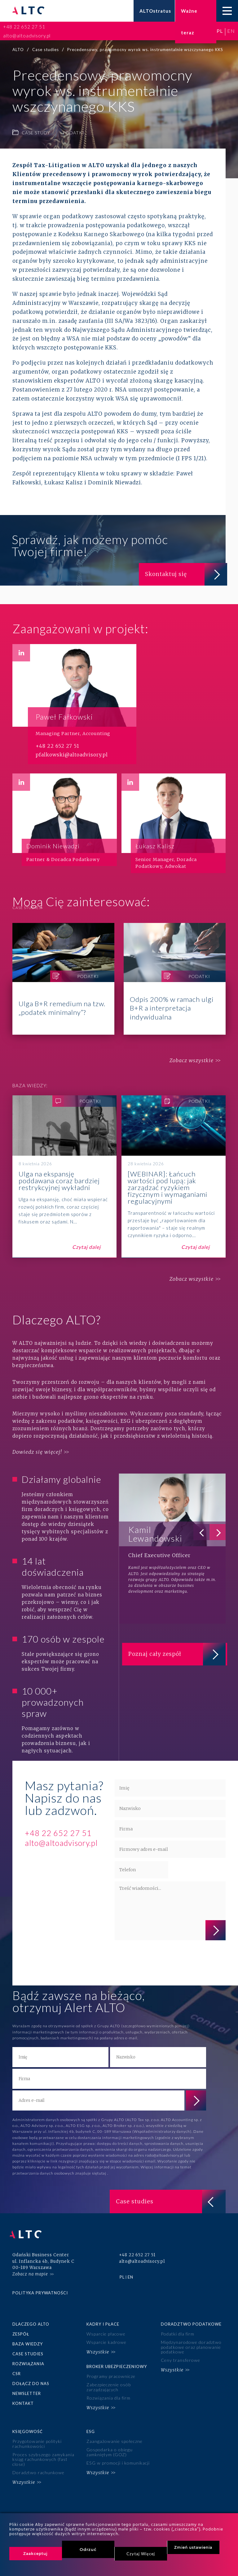 This screenshot has height=2576, width=238. Describe the element at coordinates (220, 31) in the screenshot. I see `pl` at that location.